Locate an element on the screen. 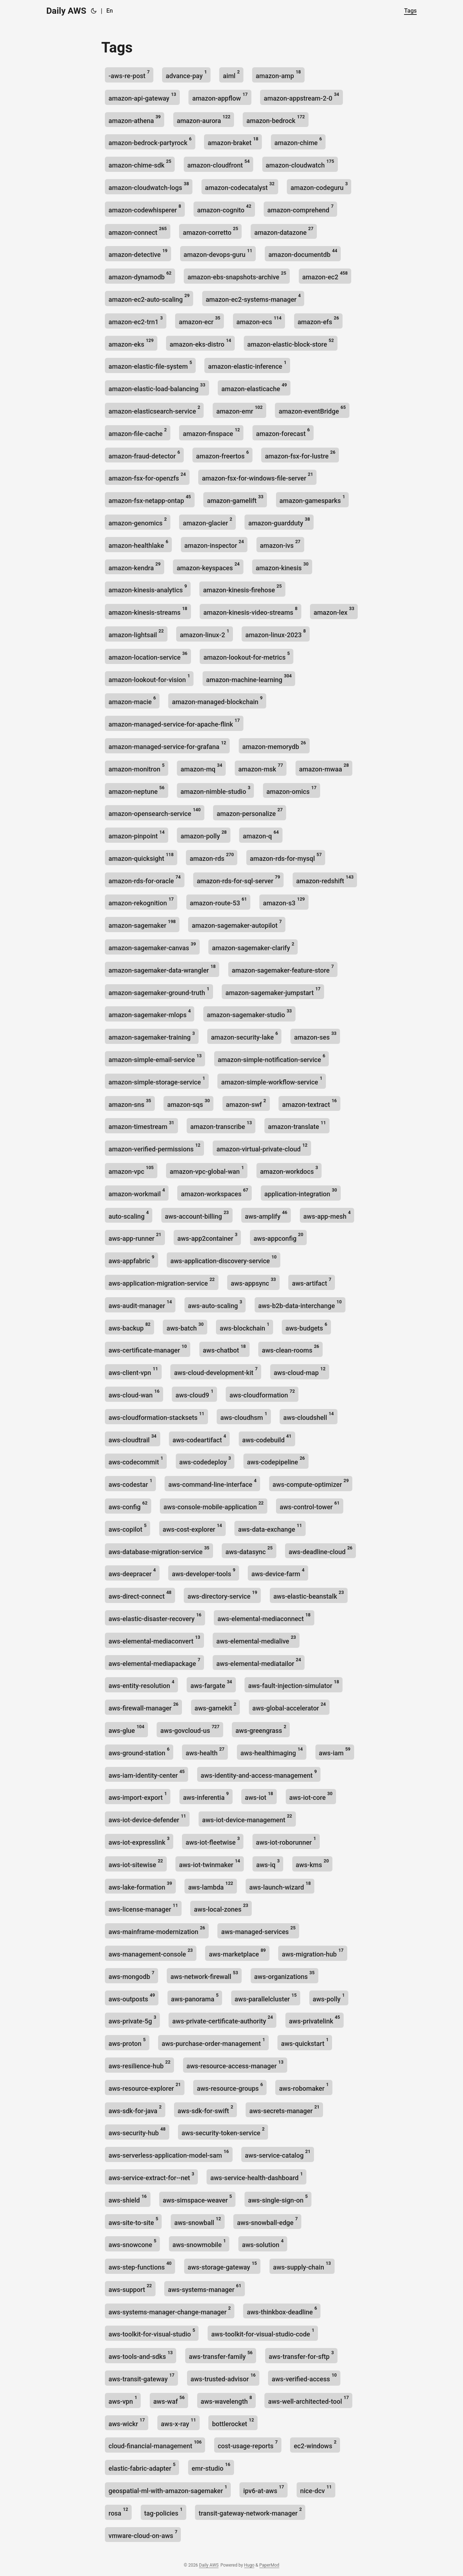 The image size is (463, 2576). amazon-memorydb is located at coordinates (274, 745).